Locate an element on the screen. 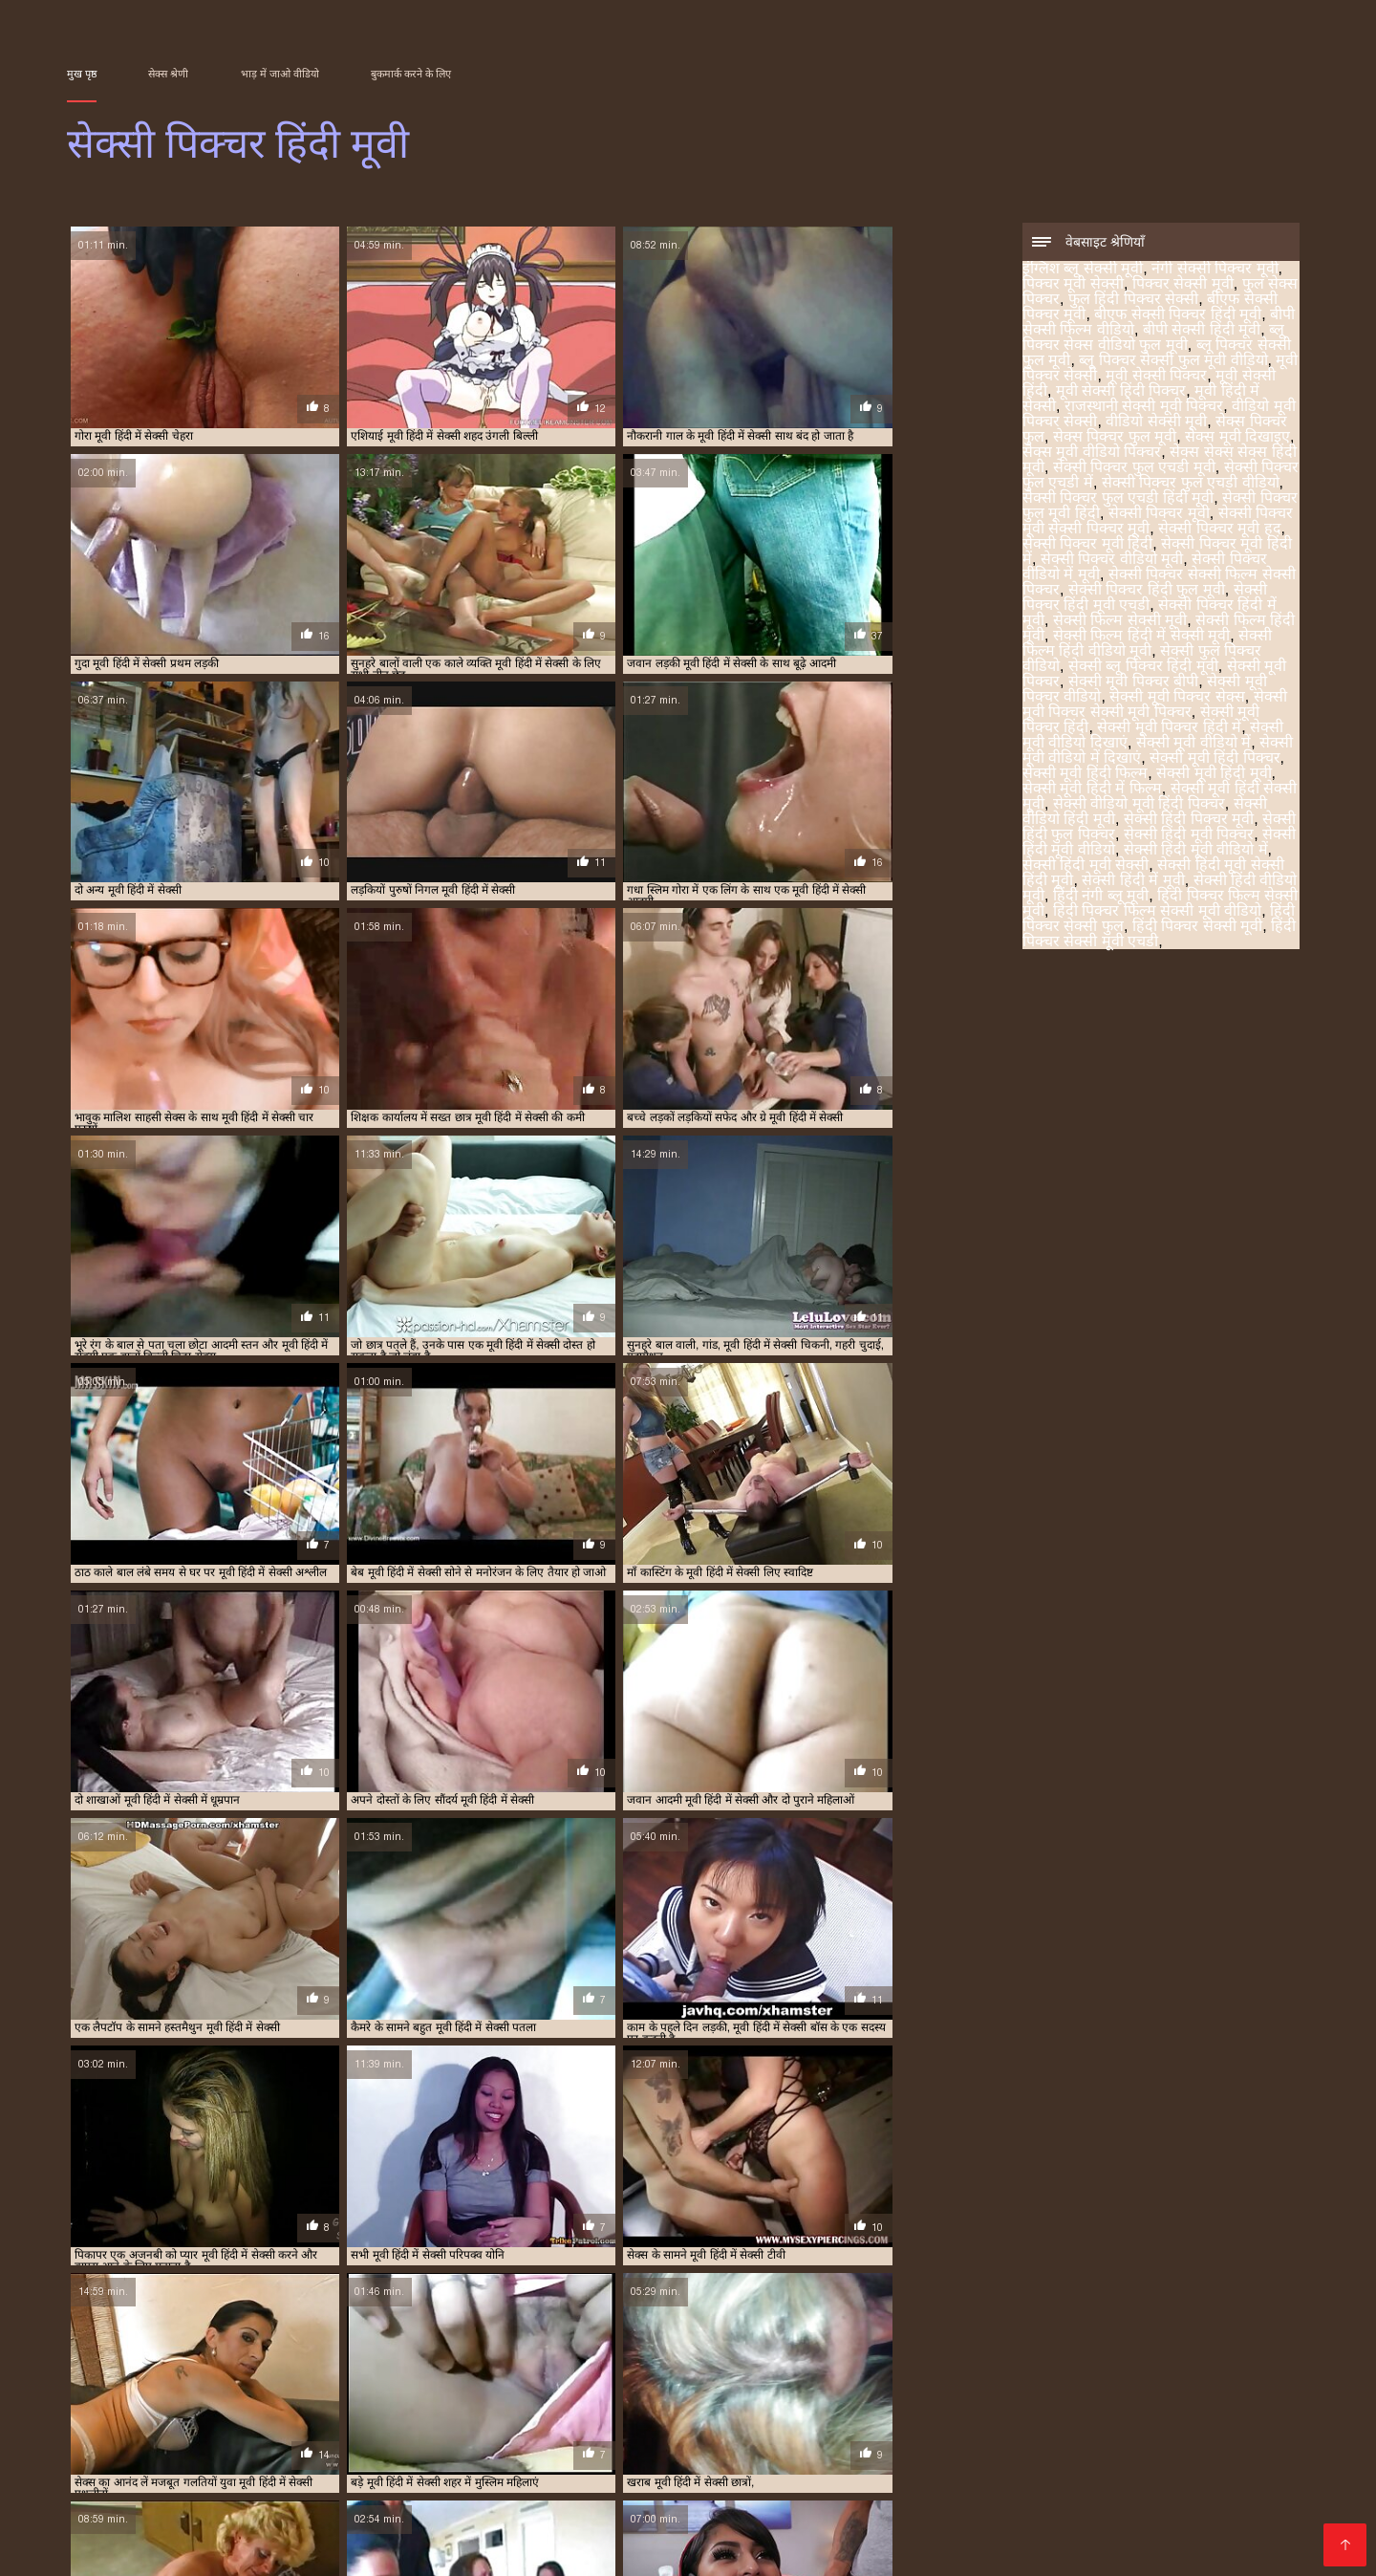  sex বাংলা video is located at coordinates (744, 2426).